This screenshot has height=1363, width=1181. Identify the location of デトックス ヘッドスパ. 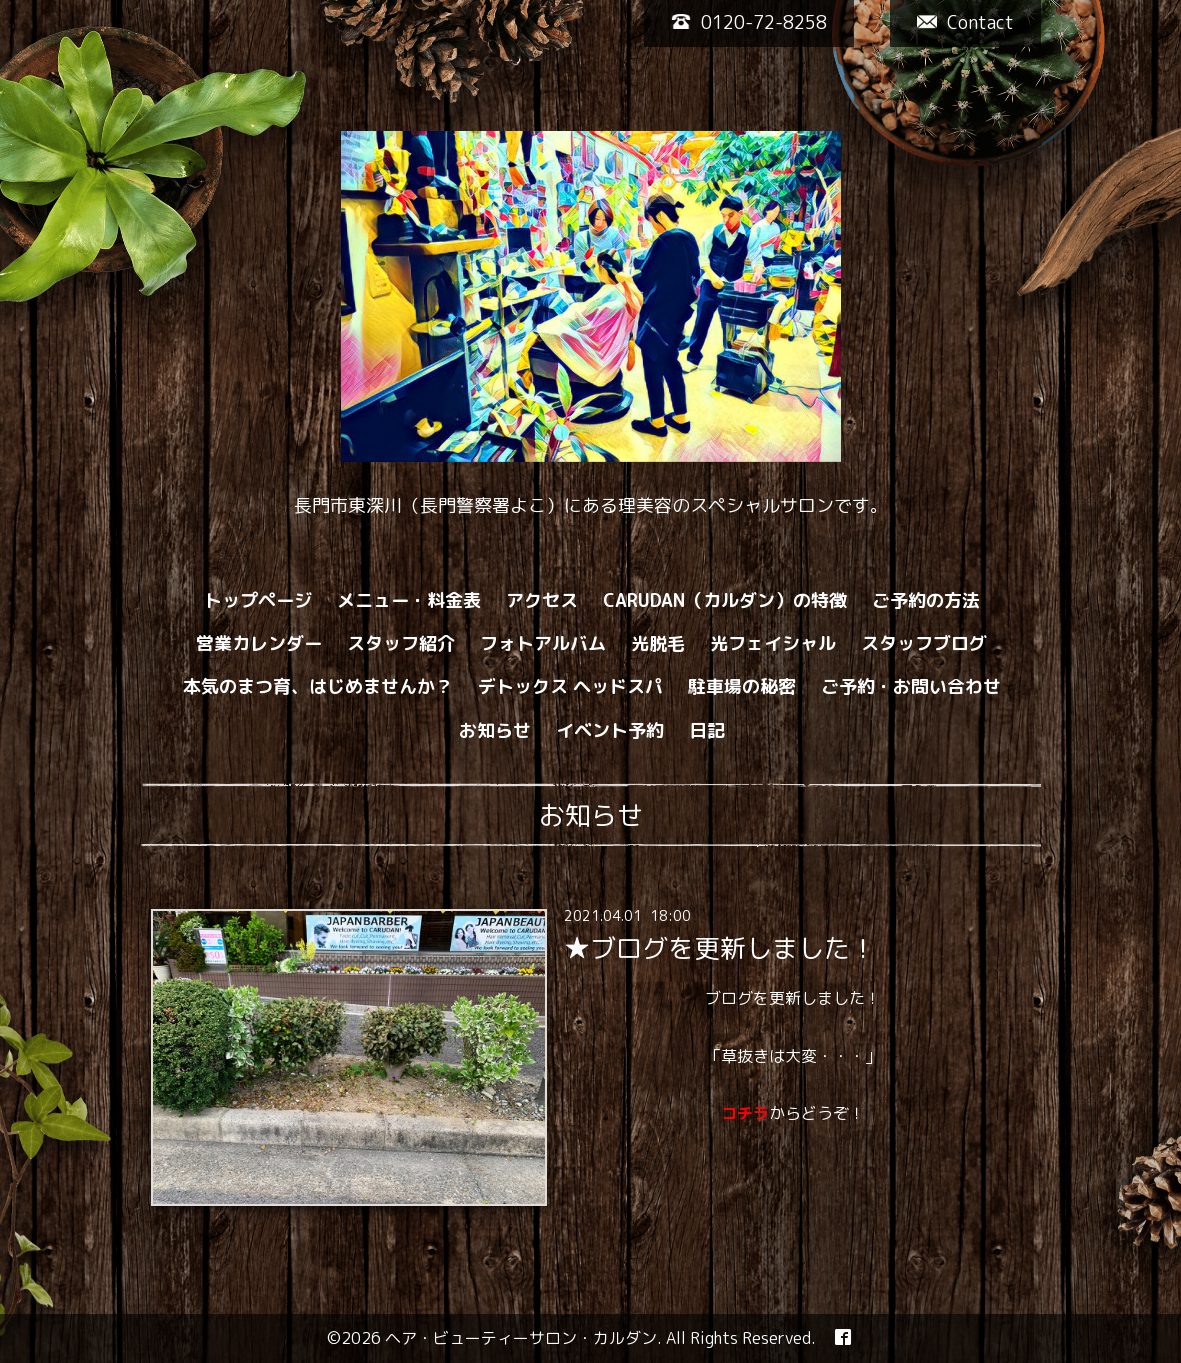
(570, 686).